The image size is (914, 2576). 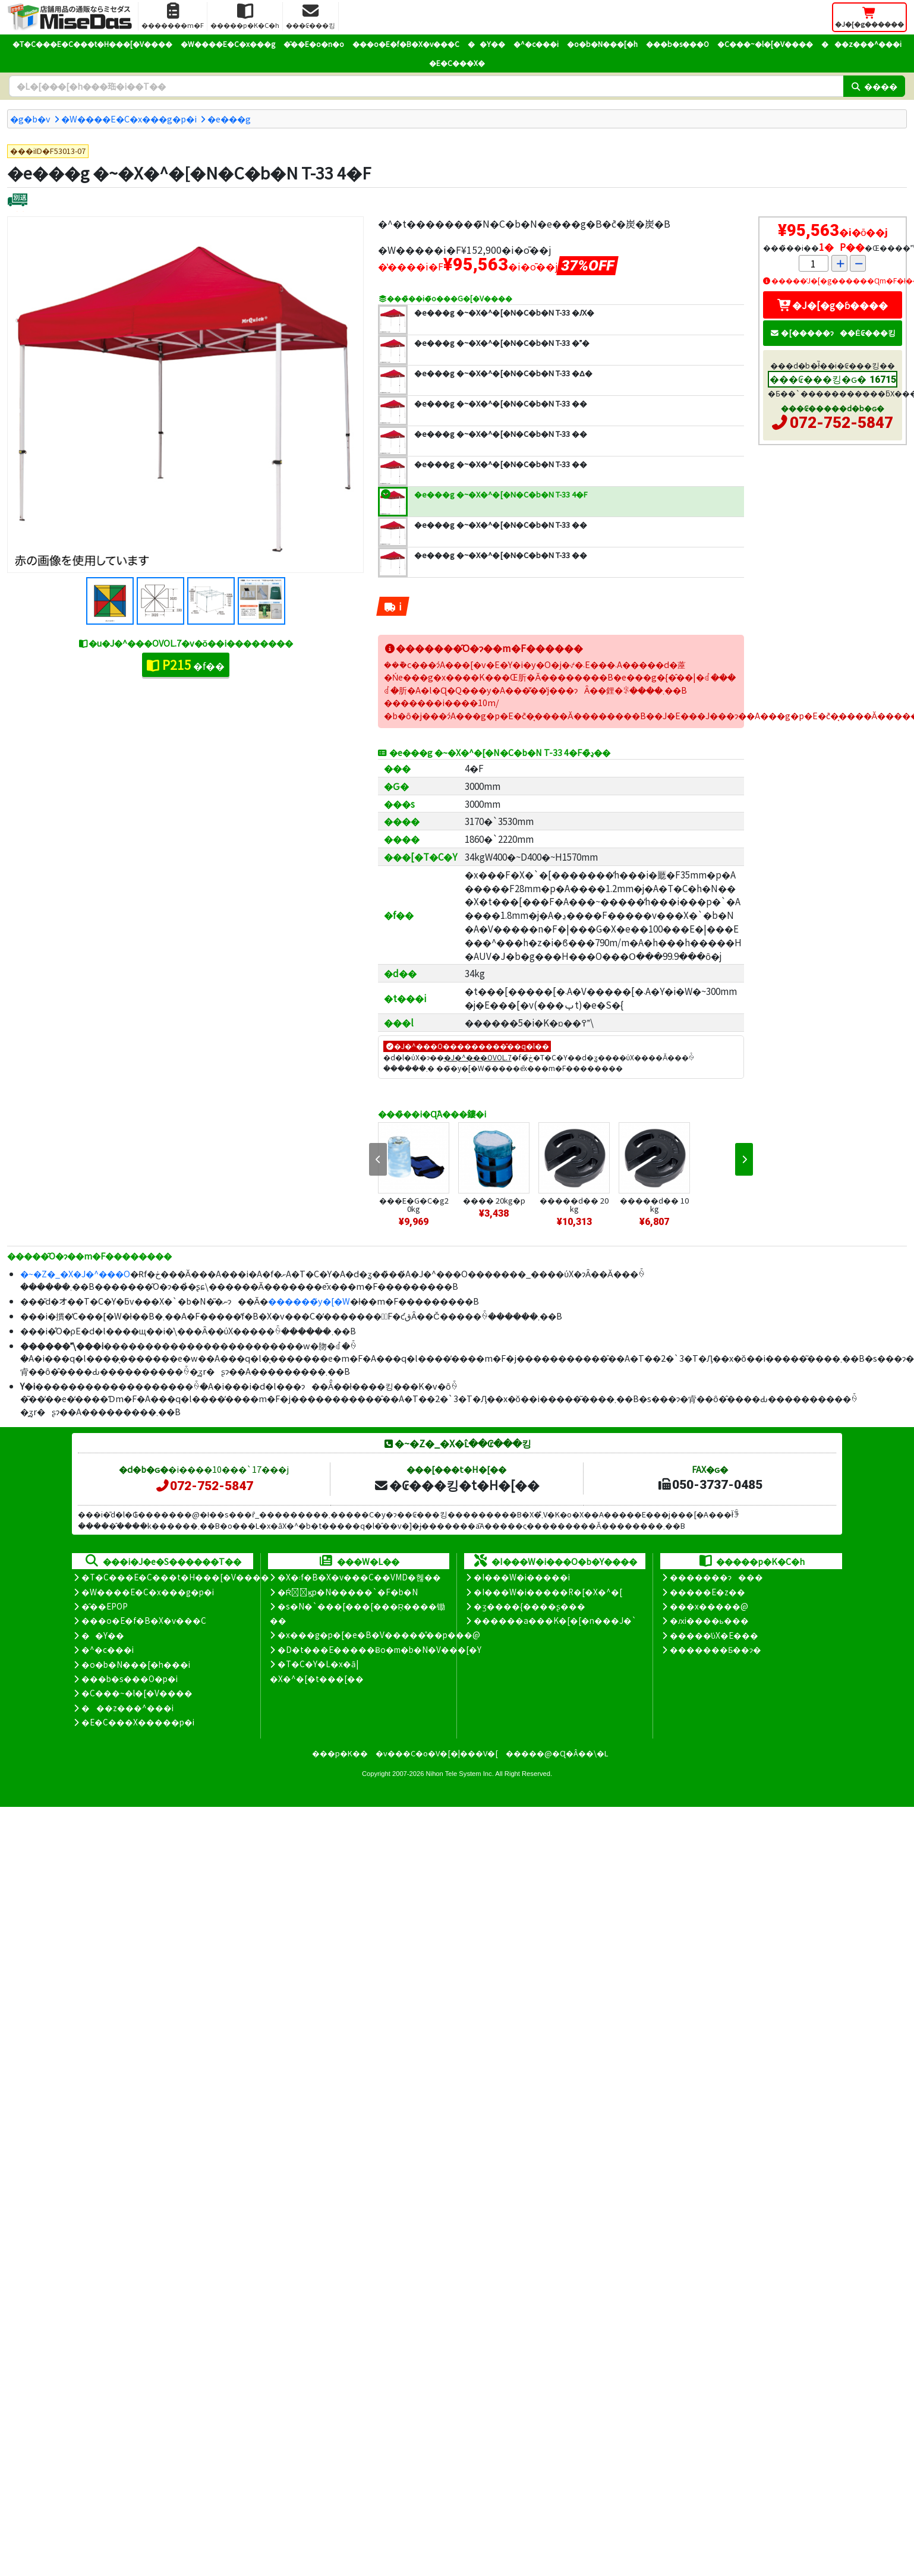 I want to click on ���b�s���O, so click(x=677, y=44).